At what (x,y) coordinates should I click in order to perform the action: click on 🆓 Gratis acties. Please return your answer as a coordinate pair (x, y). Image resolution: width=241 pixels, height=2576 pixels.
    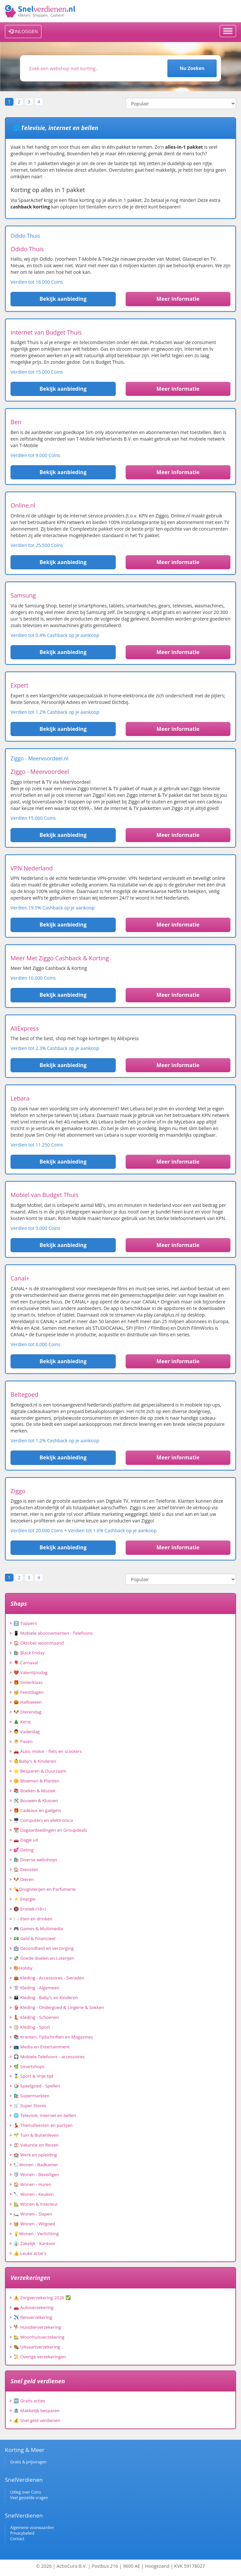
    Looking at the image, I should click on (29, 2401).